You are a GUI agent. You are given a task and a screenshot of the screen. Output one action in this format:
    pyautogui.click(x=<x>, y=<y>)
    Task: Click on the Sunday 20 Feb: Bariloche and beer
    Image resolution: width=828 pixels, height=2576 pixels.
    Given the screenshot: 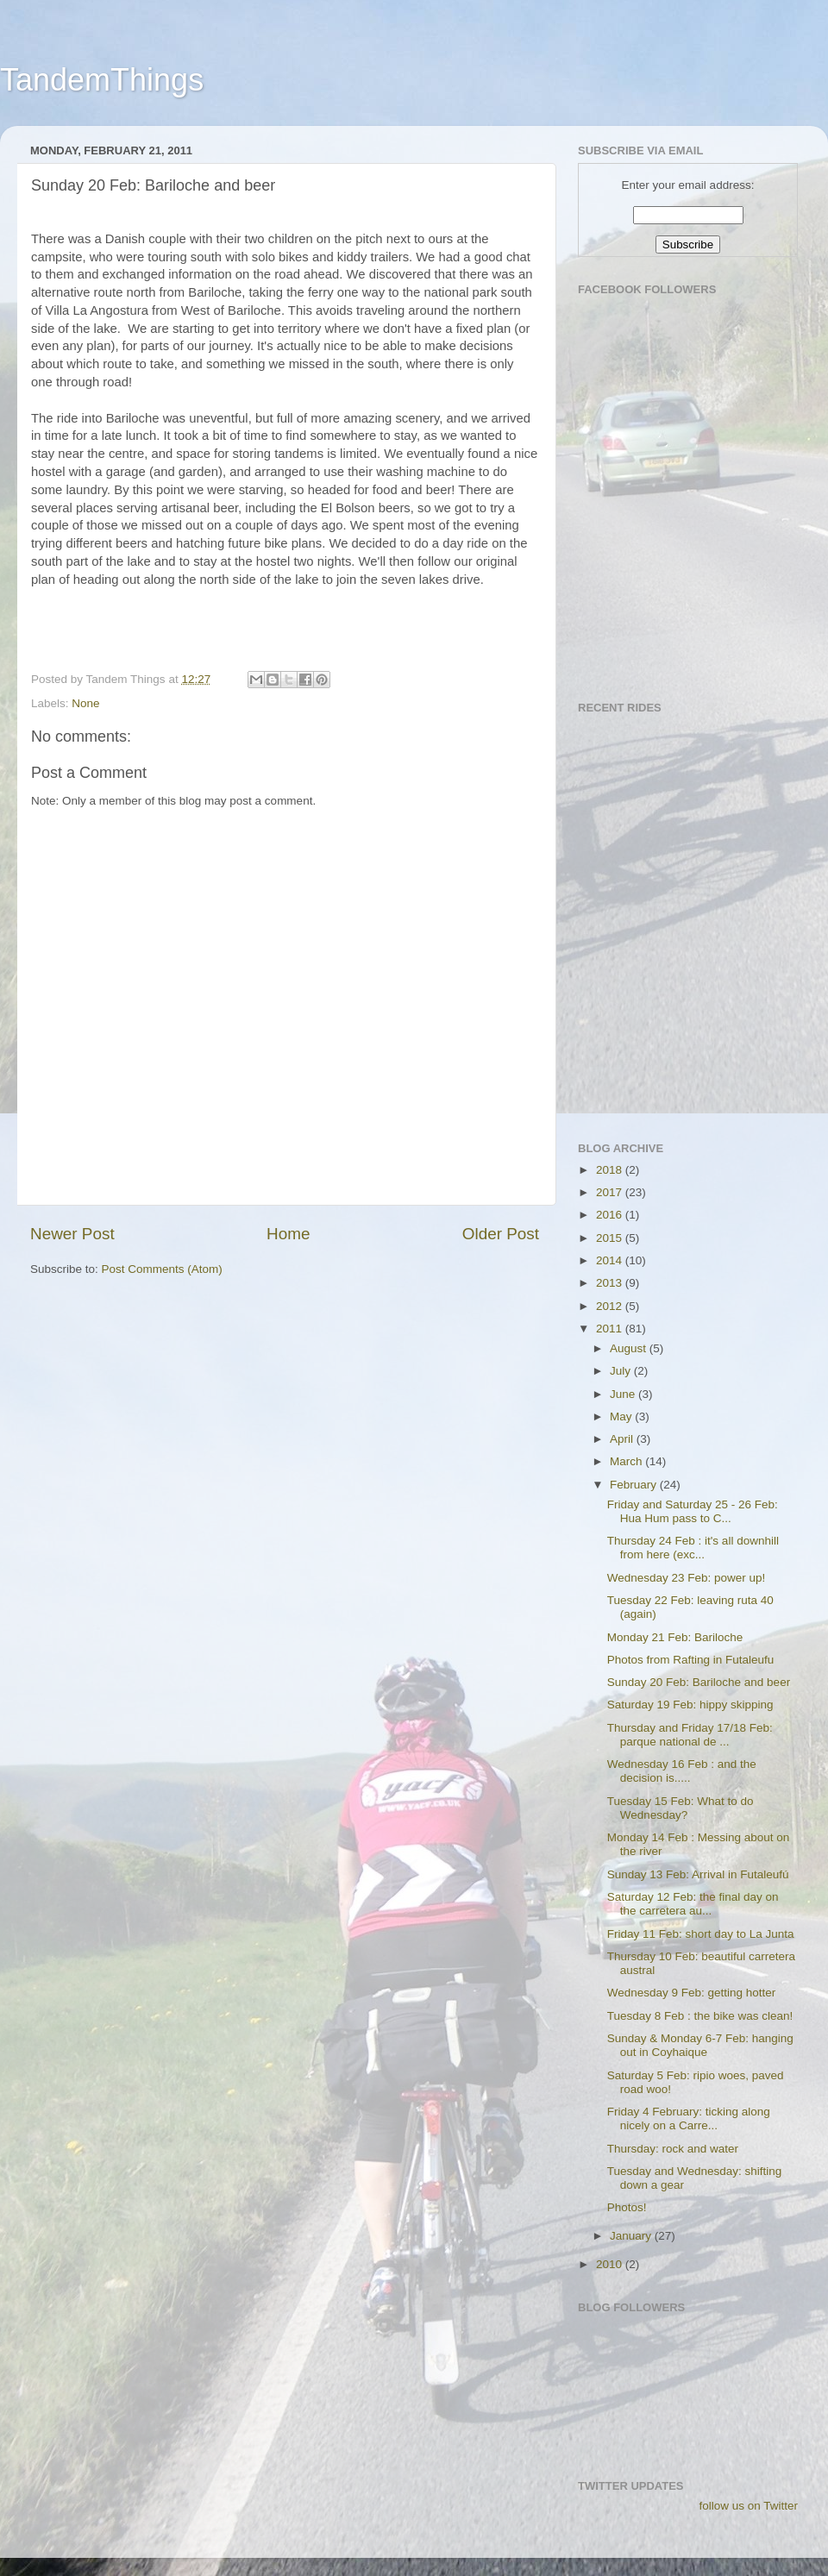 What is the action you would take?
    pyautogui.click(x=698, y=1682)
    